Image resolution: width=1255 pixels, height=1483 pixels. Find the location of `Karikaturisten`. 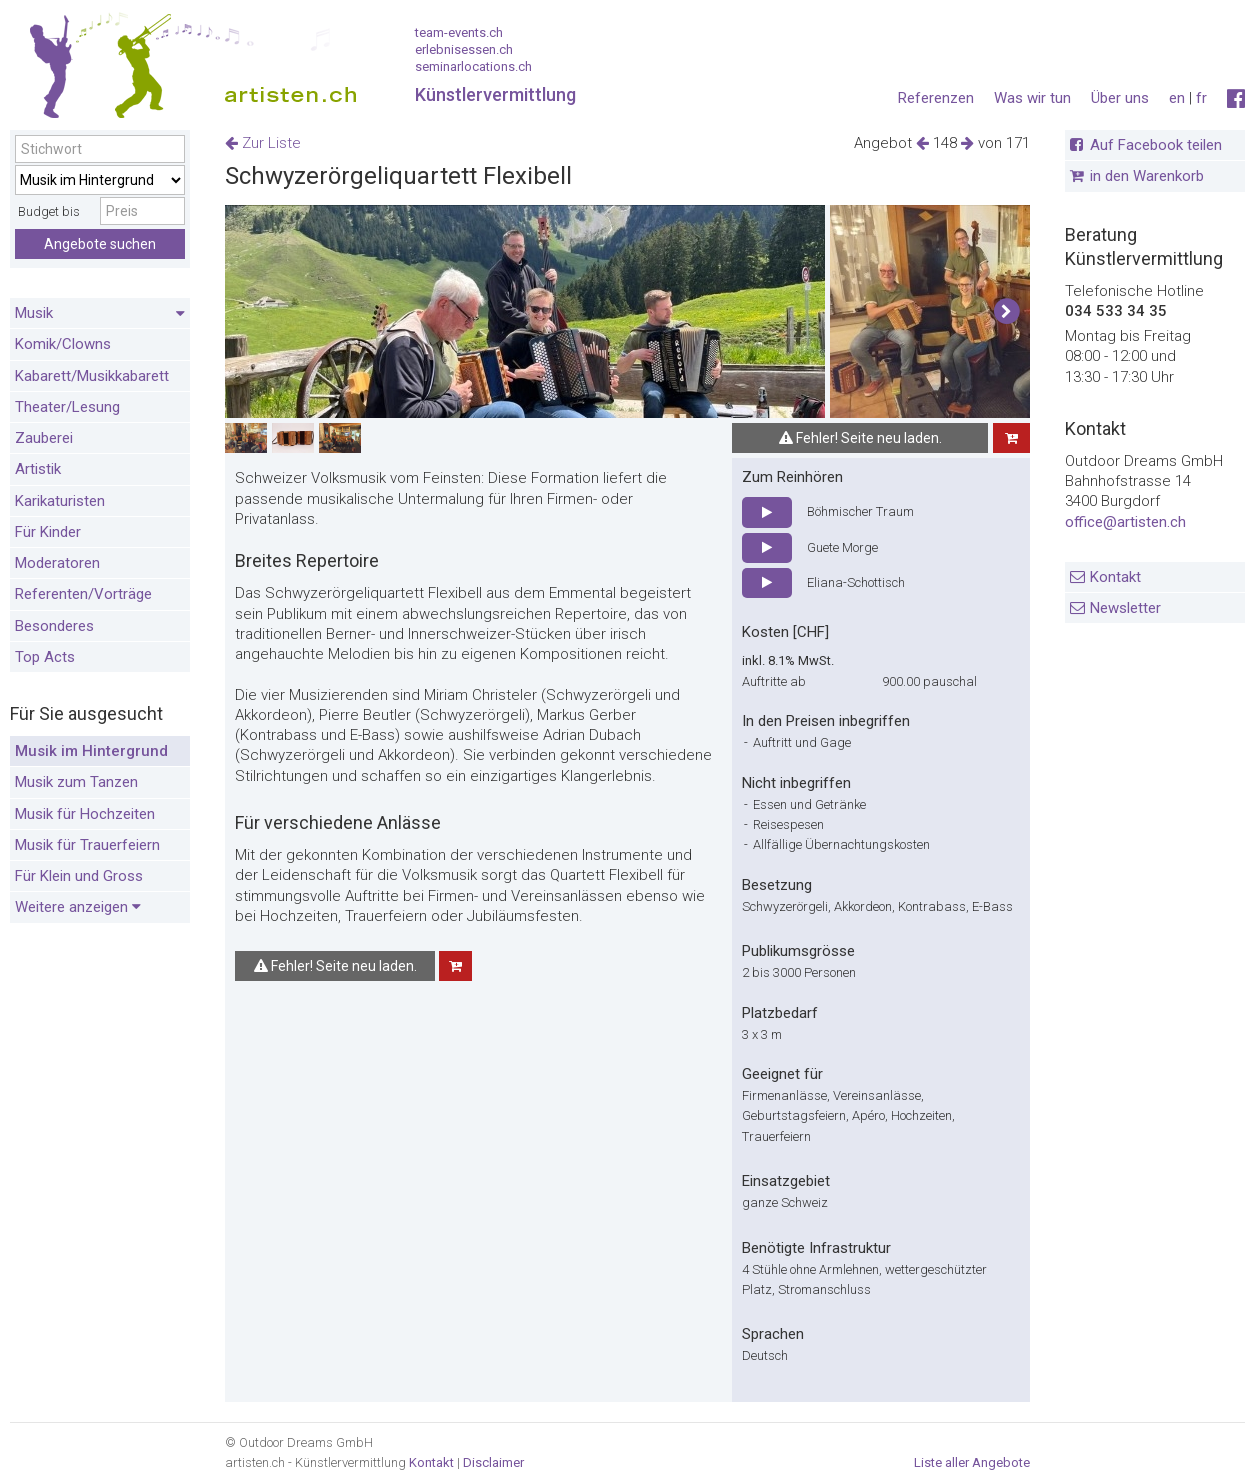

Karikaturisten is located at coordinates (60, 501).